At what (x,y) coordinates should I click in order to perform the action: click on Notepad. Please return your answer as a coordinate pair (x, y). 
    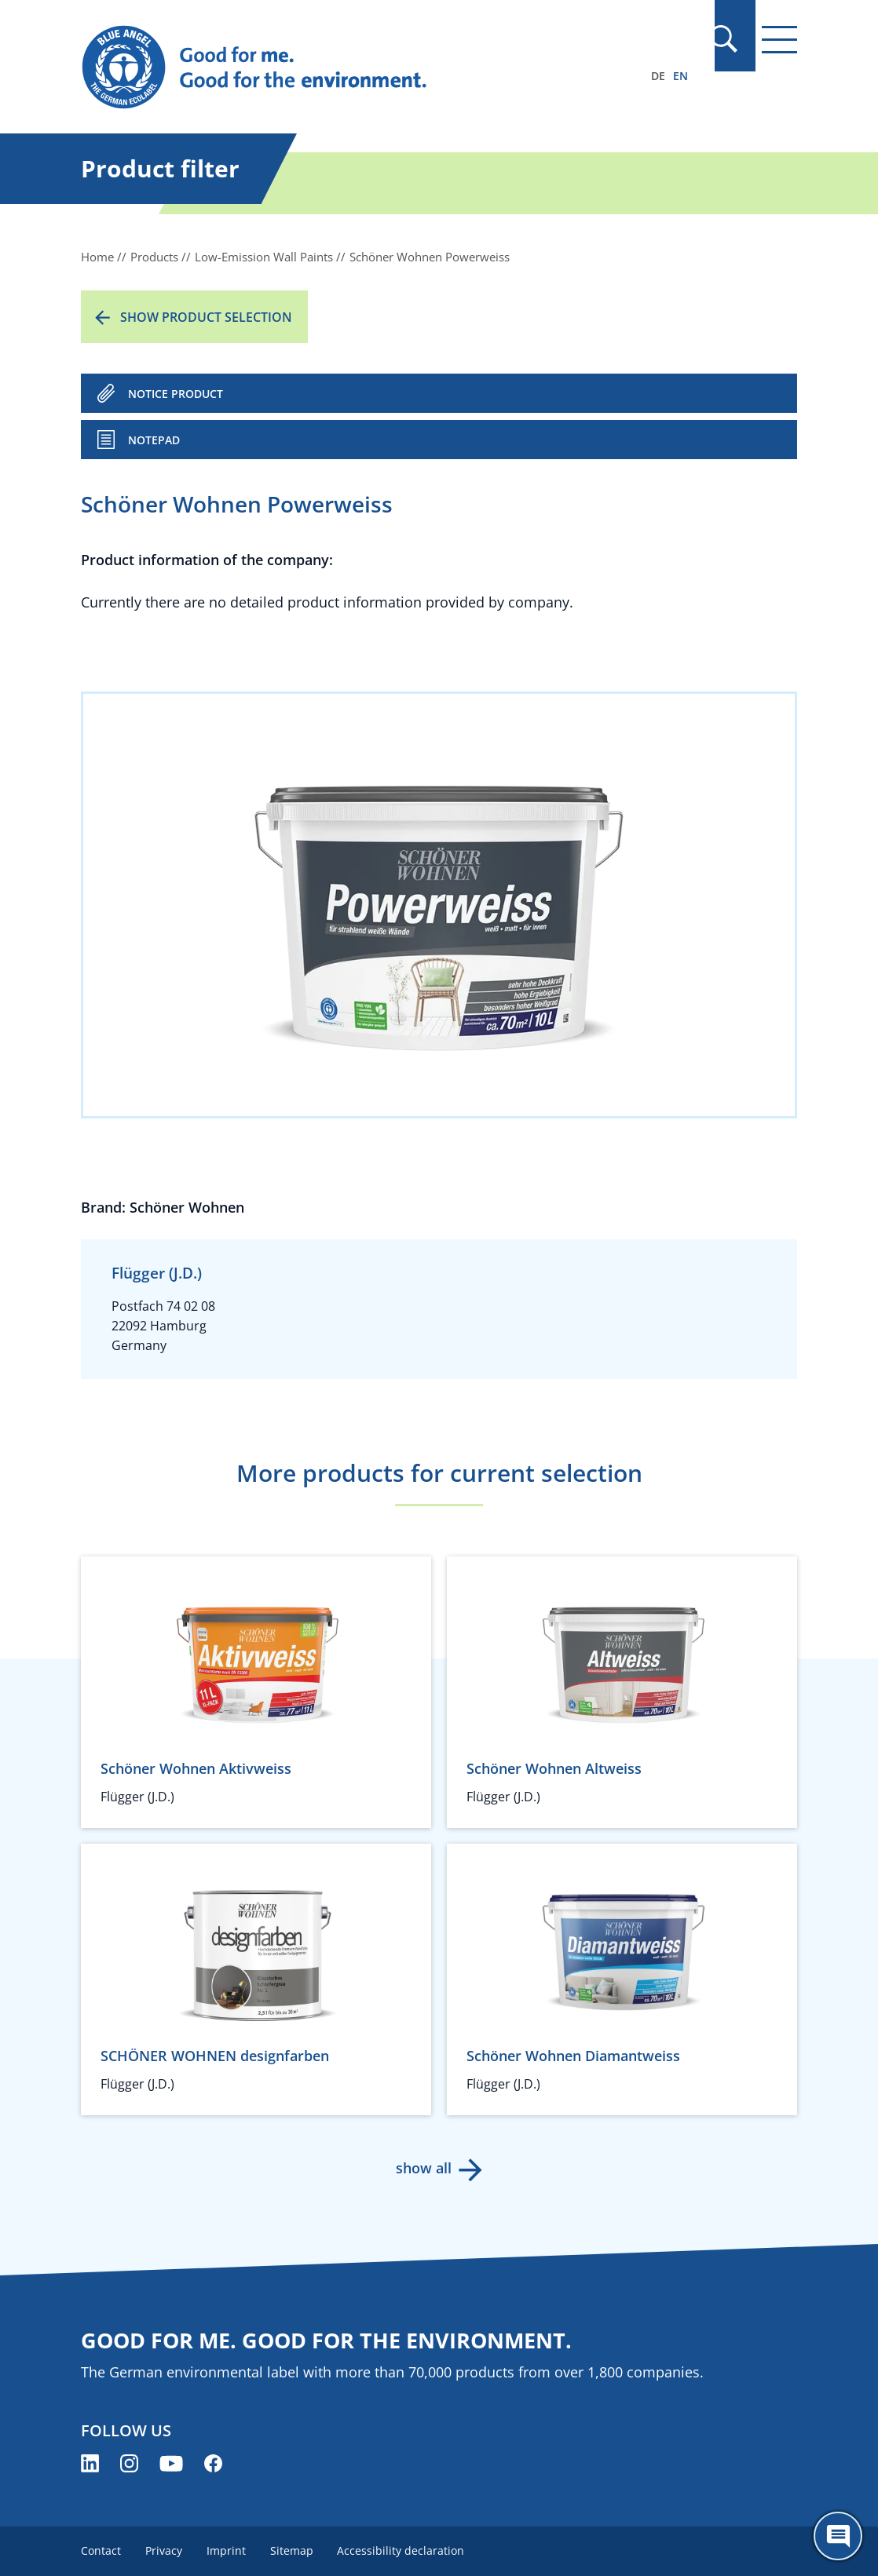
    Looking at the image, I should click on (154, 439).